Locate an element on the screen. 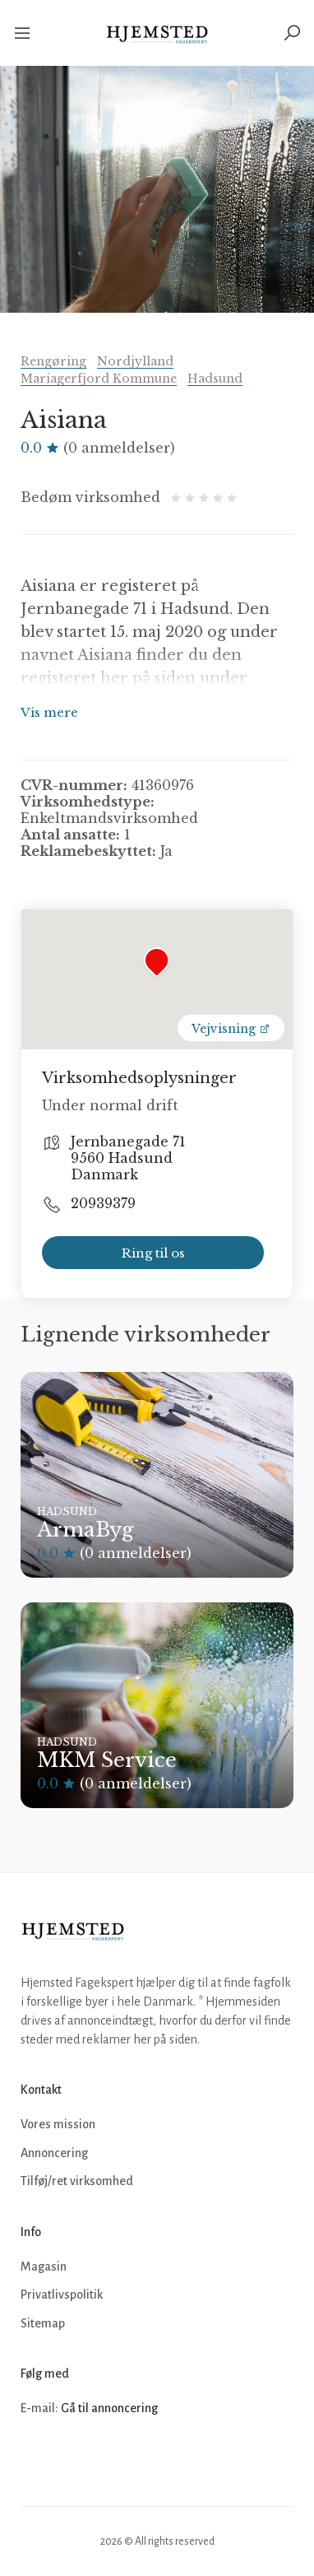  Jernbanegade 71 9560 Hadsund Danmark is located at coordinates (128, 1158).